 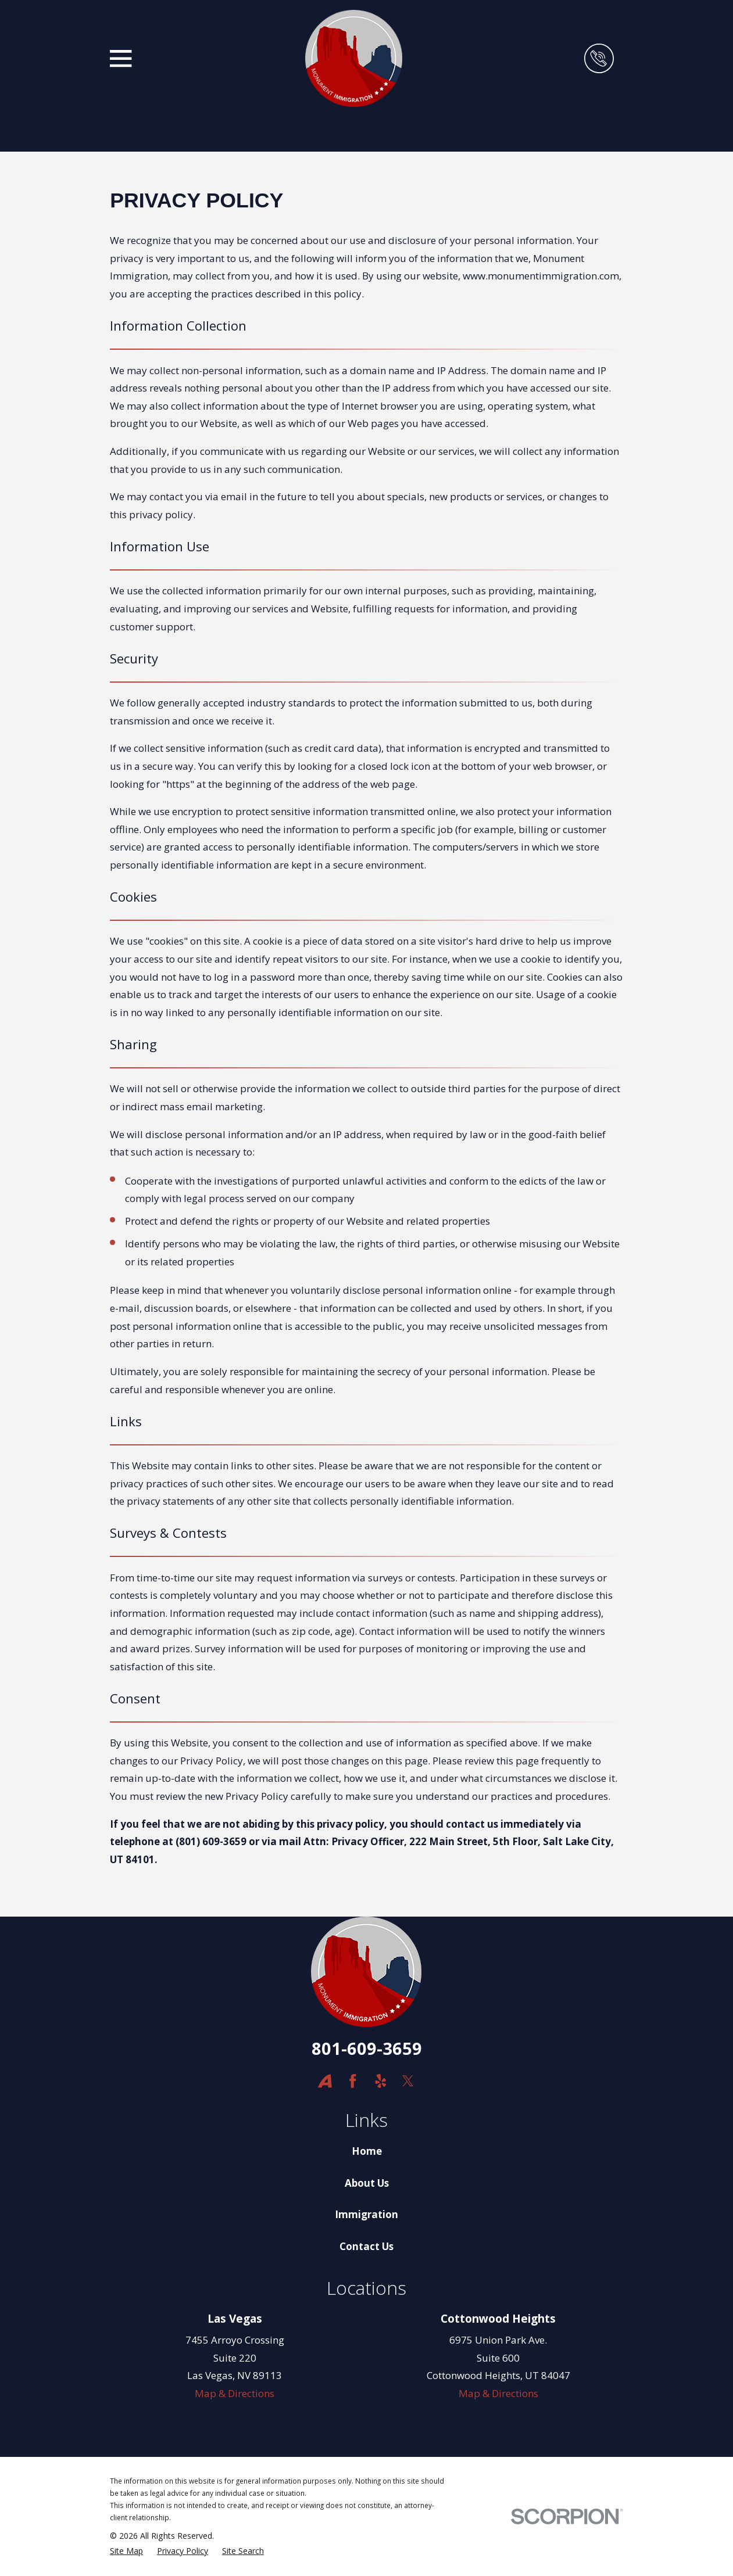 I want to click on Map & Directions, so click(x=234, y=2393).